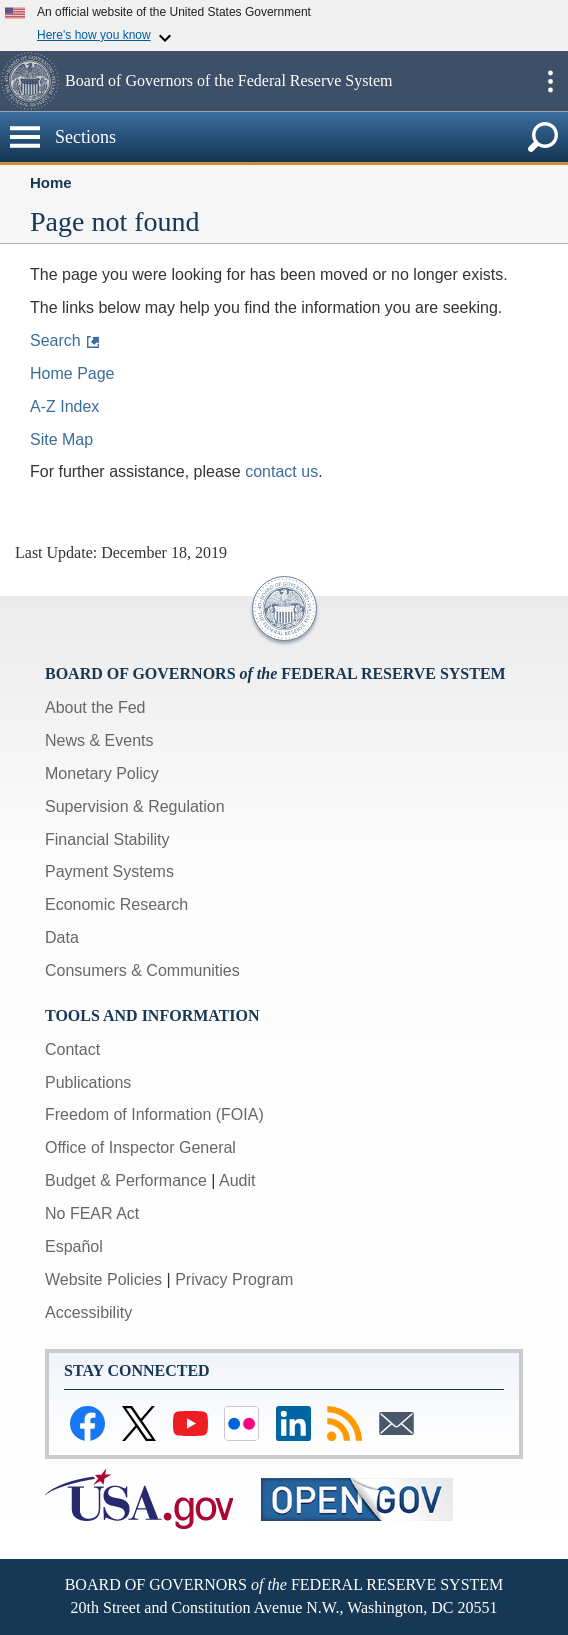 The width and height of the screenshot is (568, 1635). I want to click on Data, so click(62, 937).